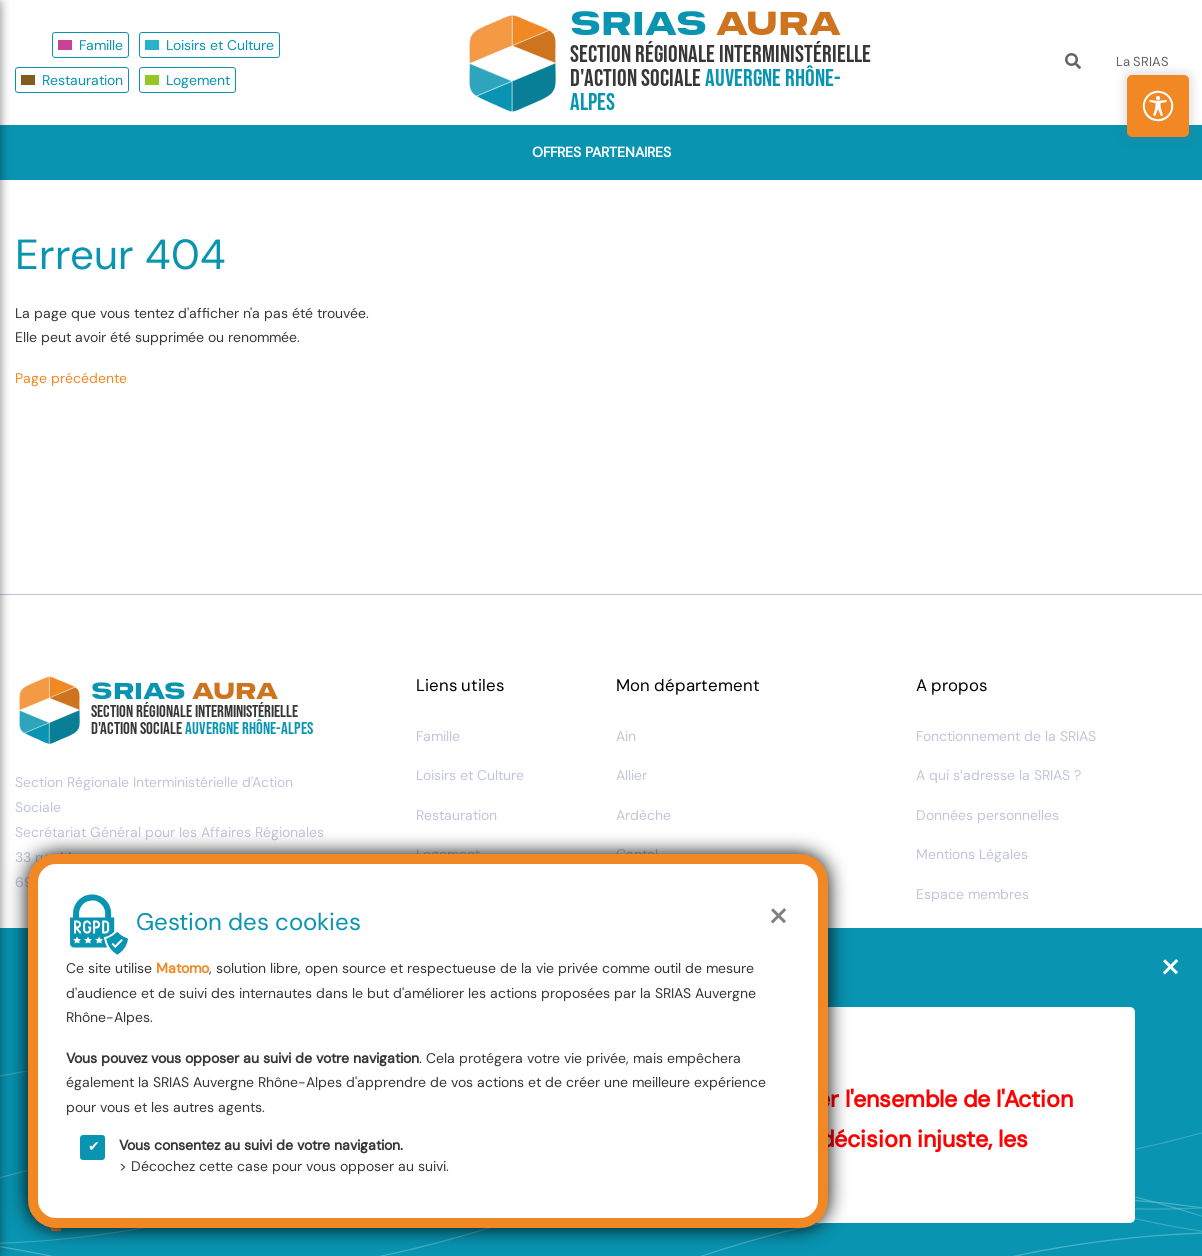 The height and width of the screenshot is (1256, 1202). I want to click on Loisirs et Culture, so click(220, 45).